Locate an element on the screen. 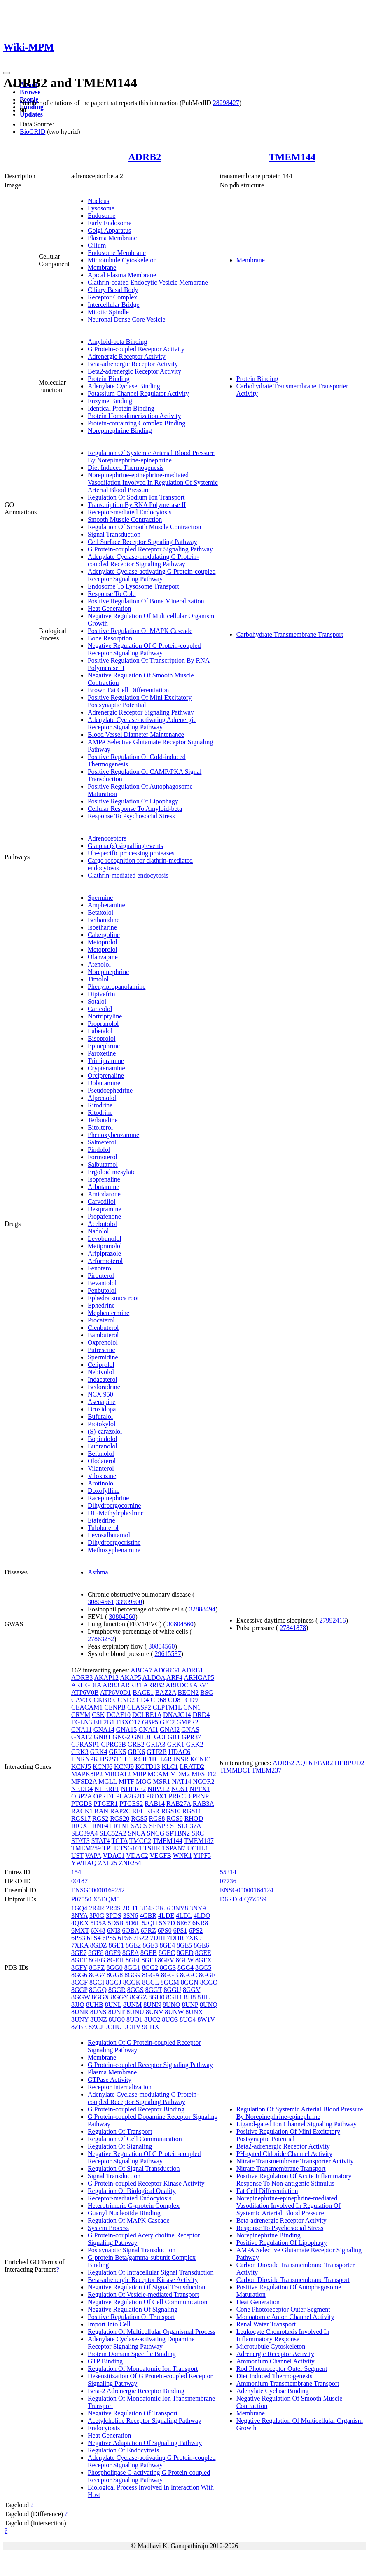  8GFX is located at coordinates (203, 1960).